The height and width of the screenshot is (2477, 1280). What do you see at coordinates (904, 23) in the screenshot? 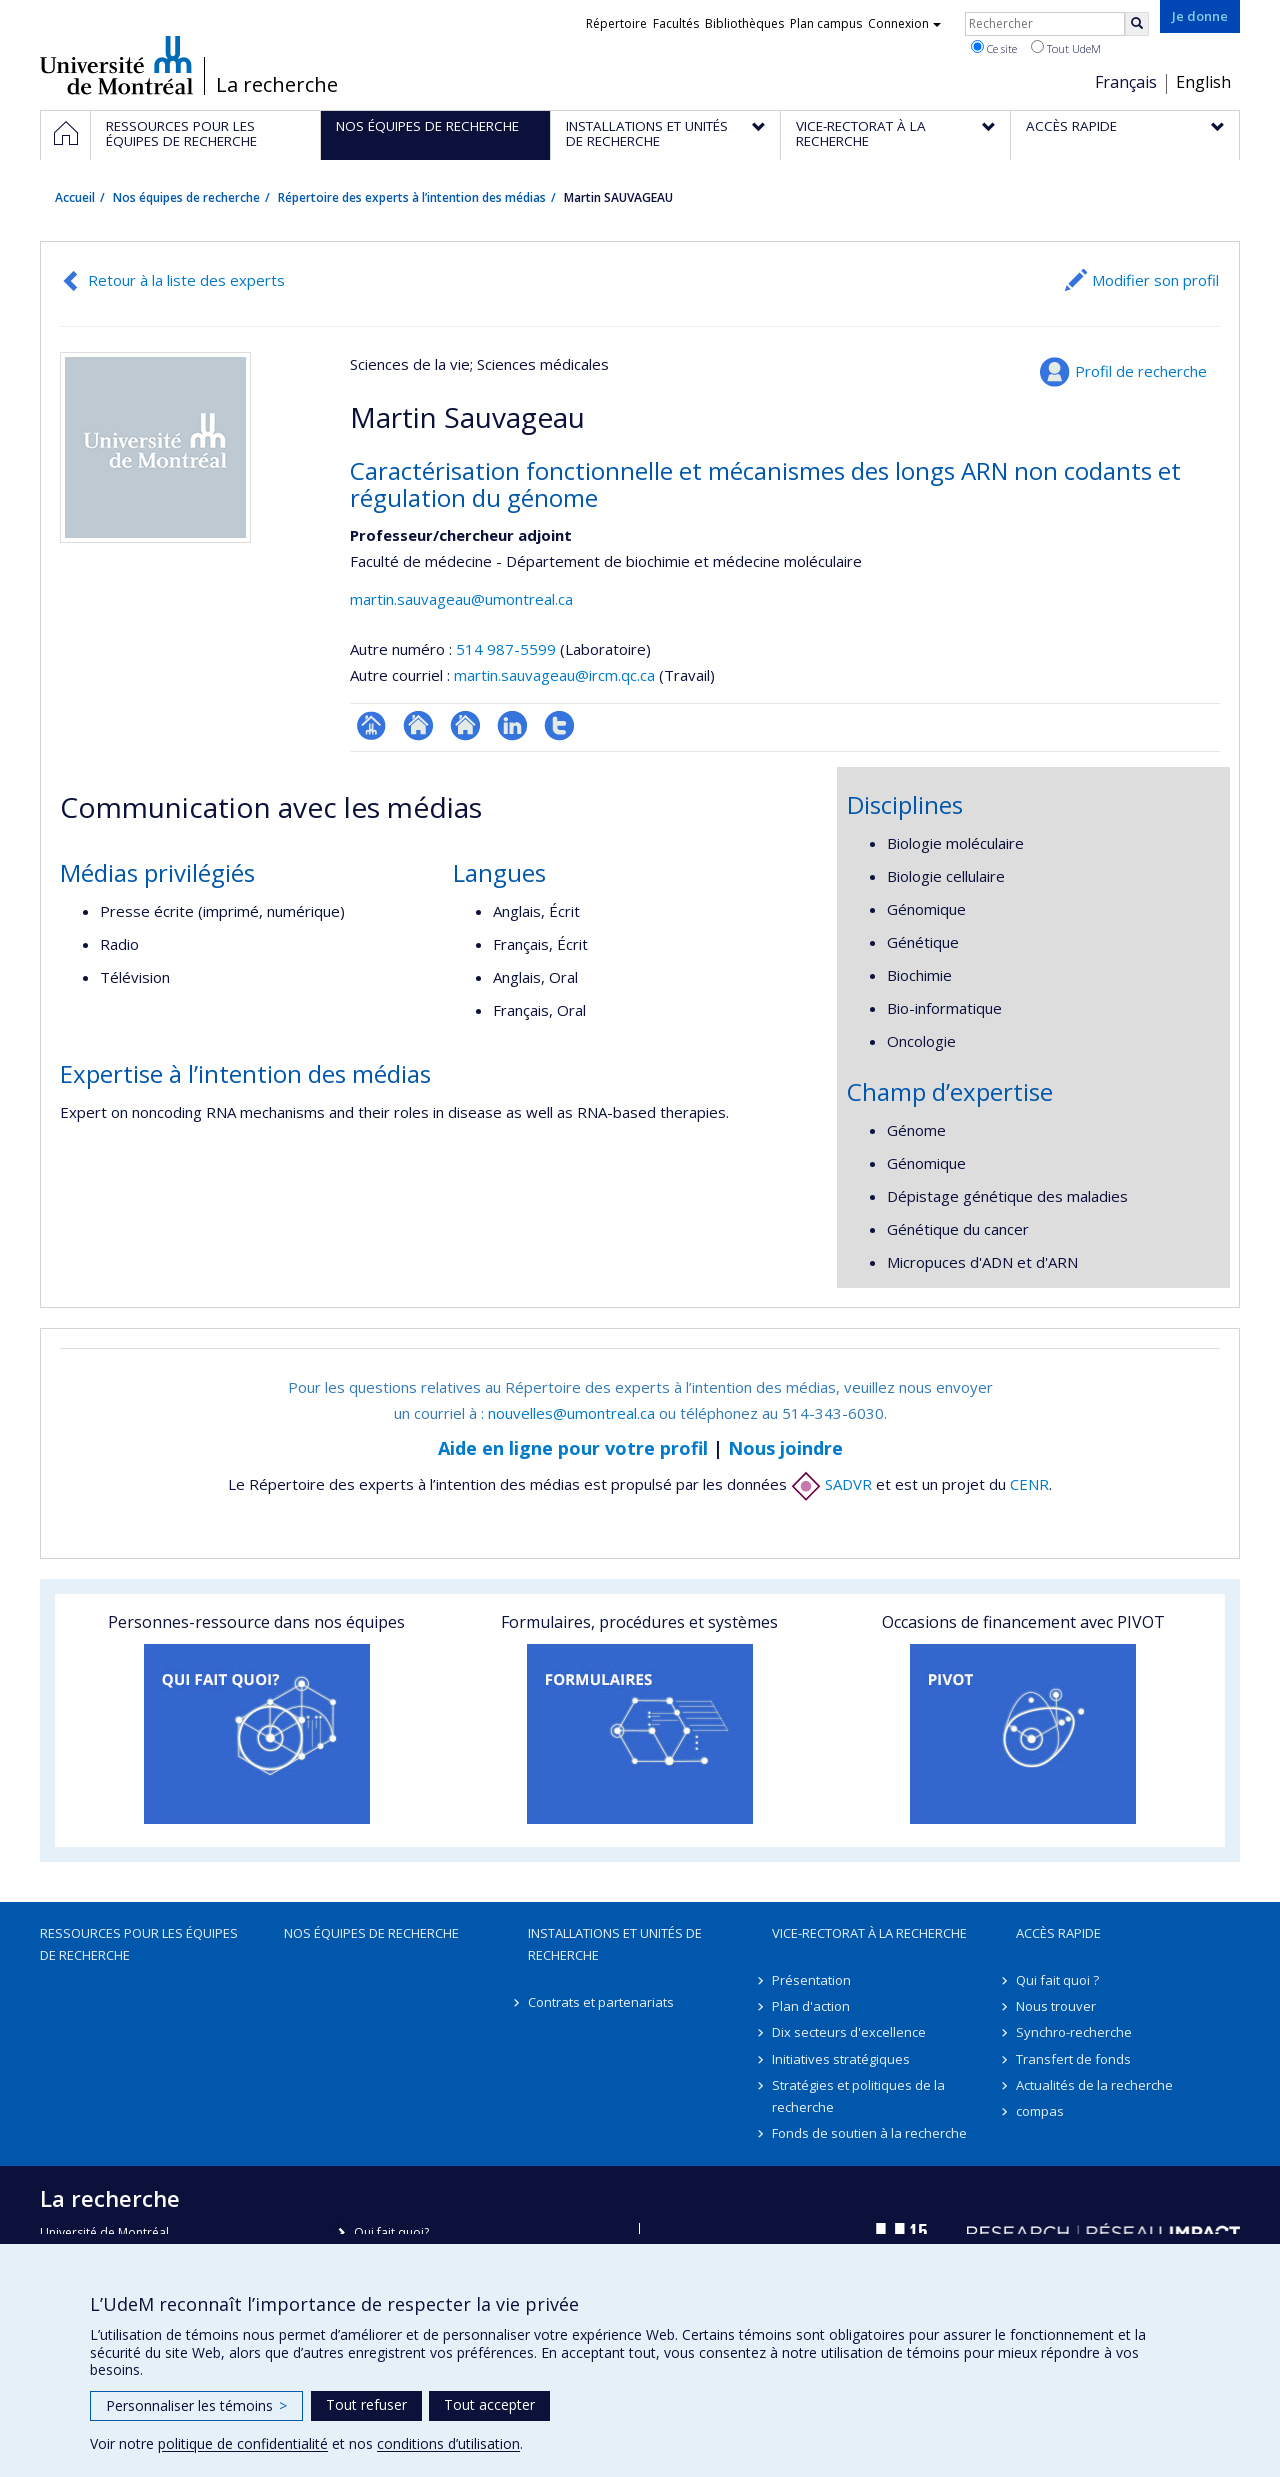
I see `Connexion` at bounding box center [904, 23].